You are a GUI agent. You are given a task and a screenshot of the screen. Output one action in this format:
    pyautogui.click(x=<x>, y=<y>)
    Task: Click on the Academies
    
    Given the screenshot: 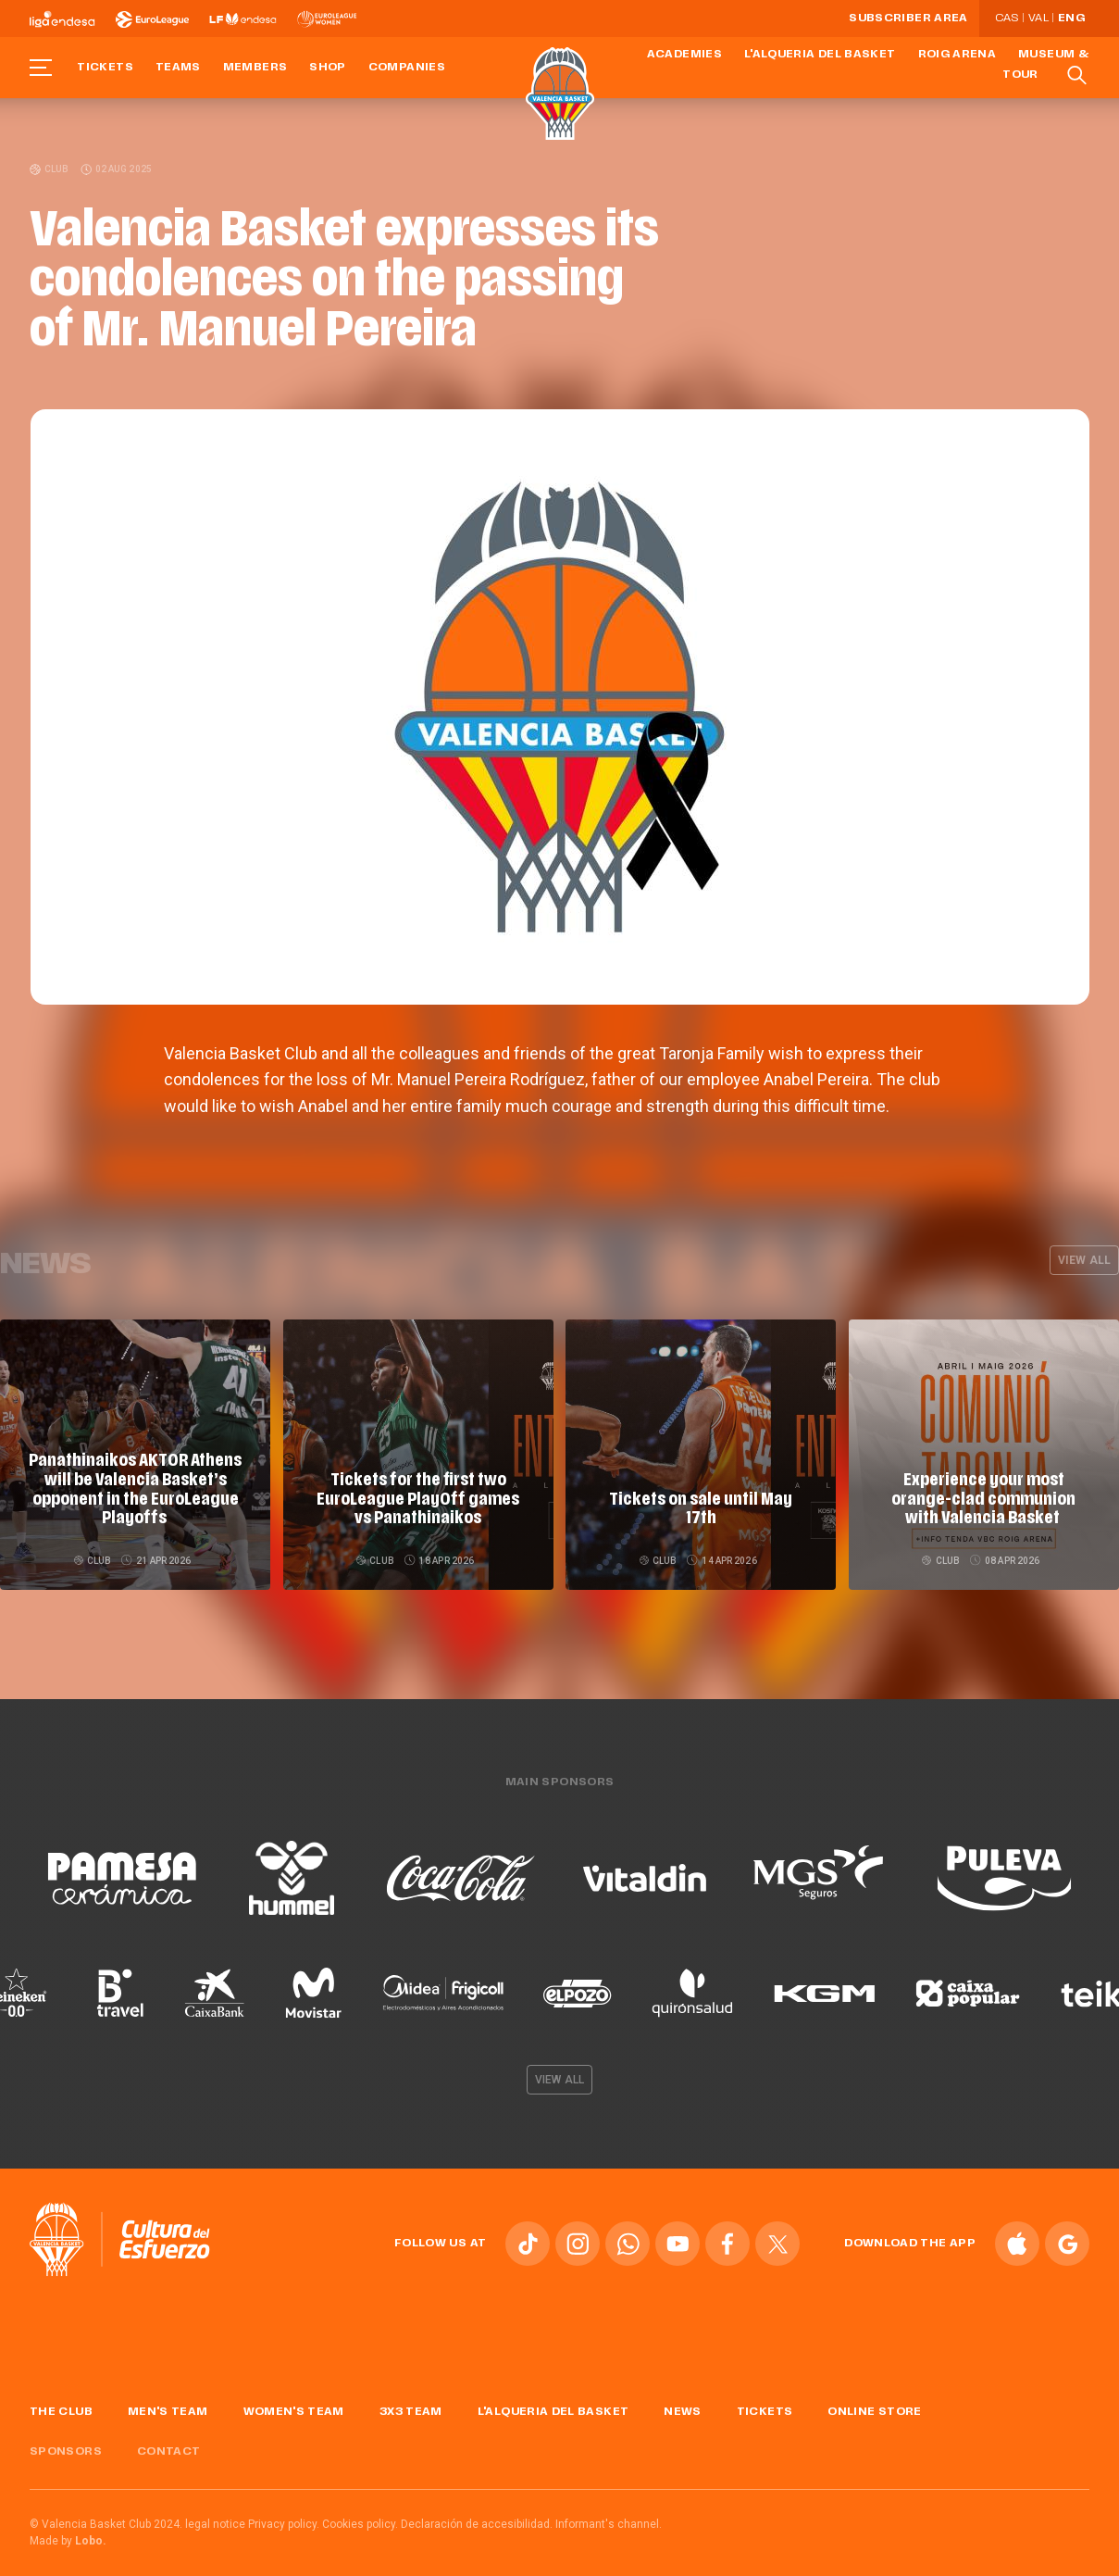 What is the action you would take?
    pyautogui.click(x=684, y=54)
    